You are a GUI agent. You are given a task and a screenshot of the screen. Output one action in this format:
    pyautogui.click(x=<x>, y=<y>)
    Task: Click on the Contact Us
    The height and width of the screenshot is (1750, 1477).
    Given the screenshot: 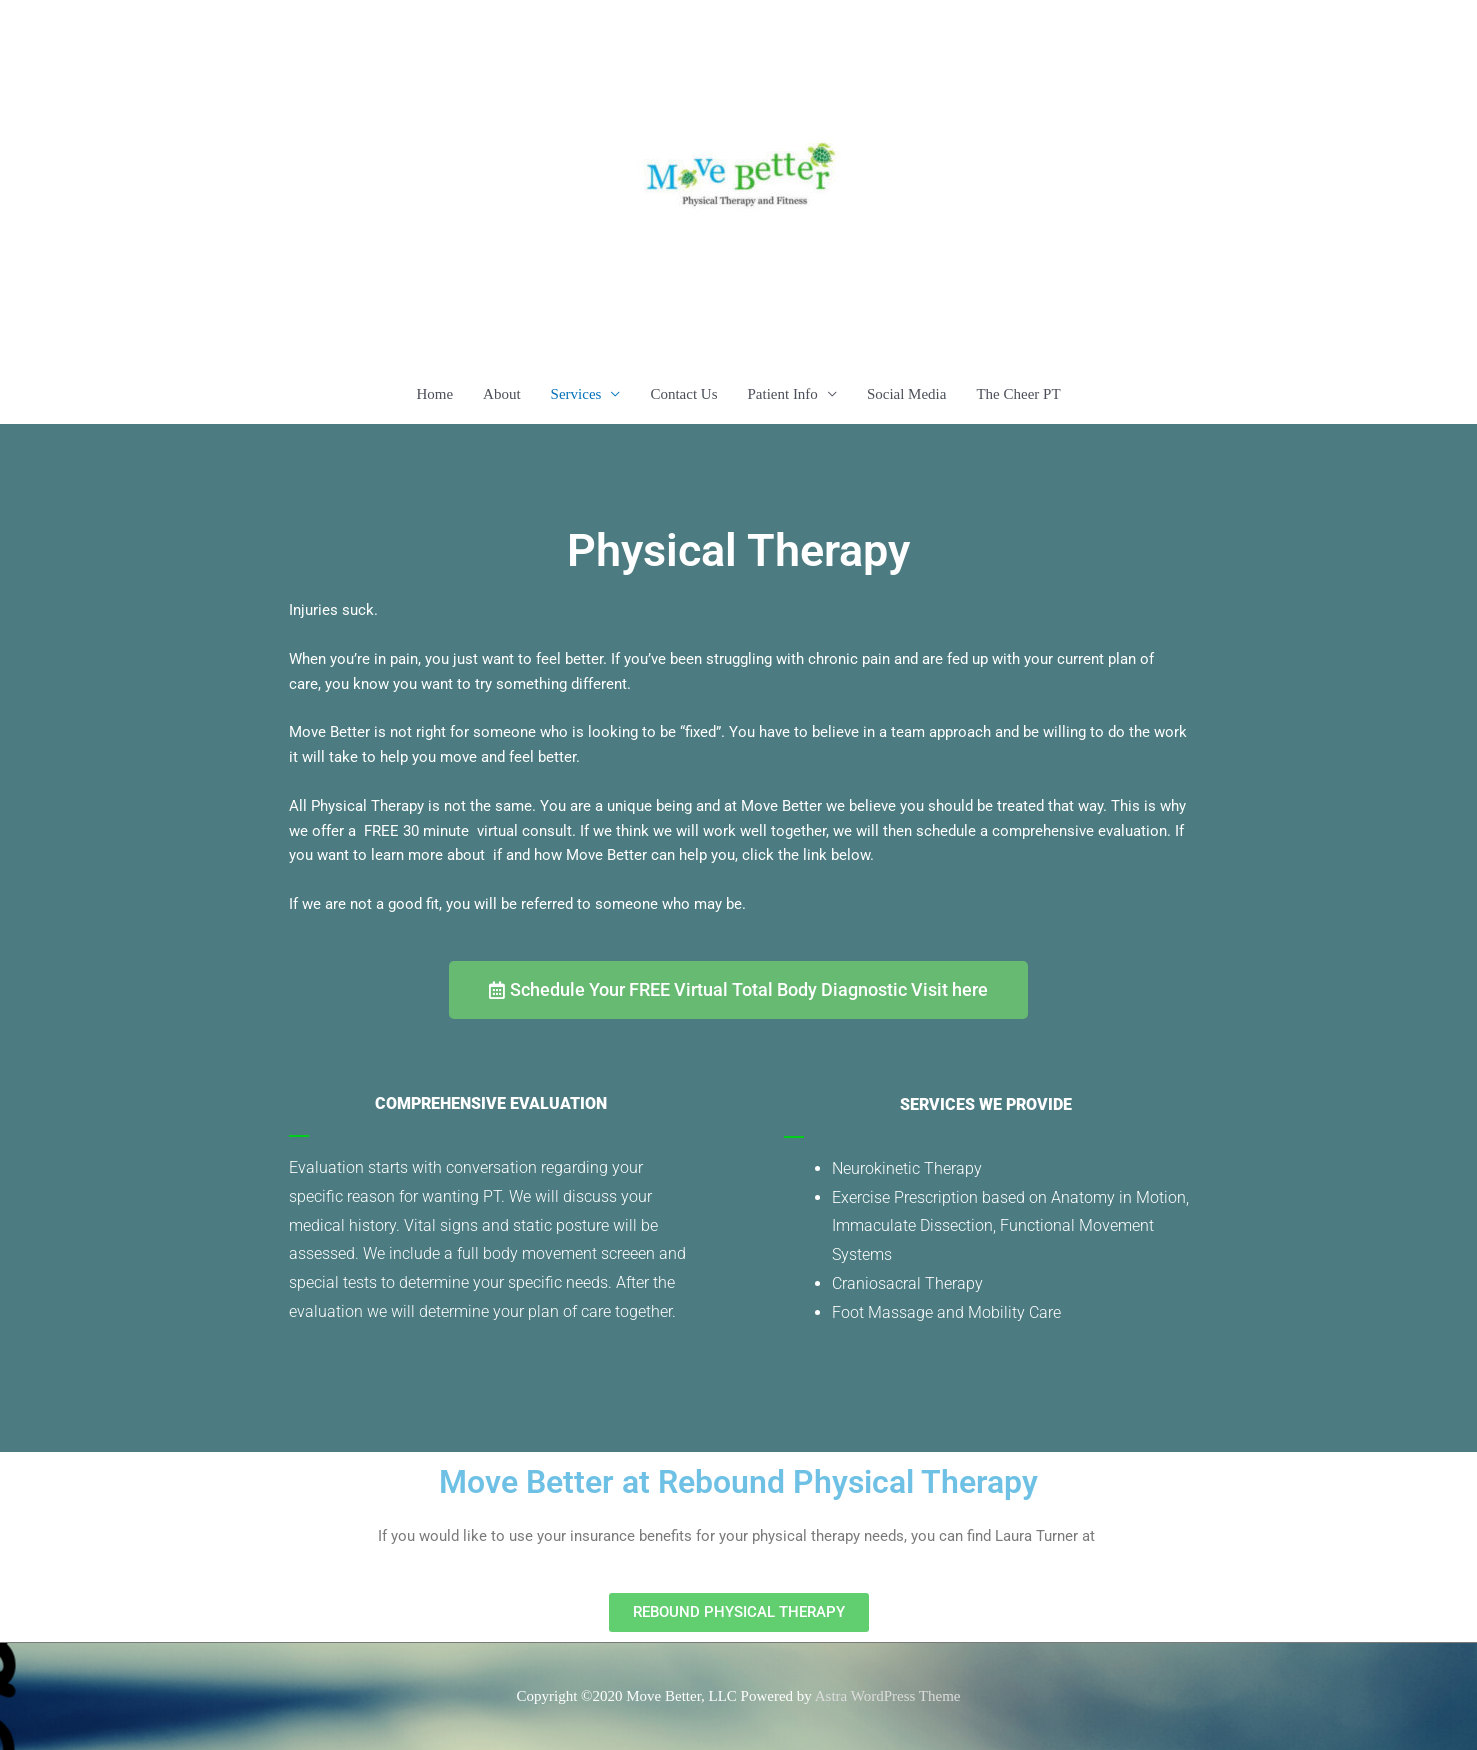 What is the action you would take?
    pyautogui.click(x=683, y=394)
    